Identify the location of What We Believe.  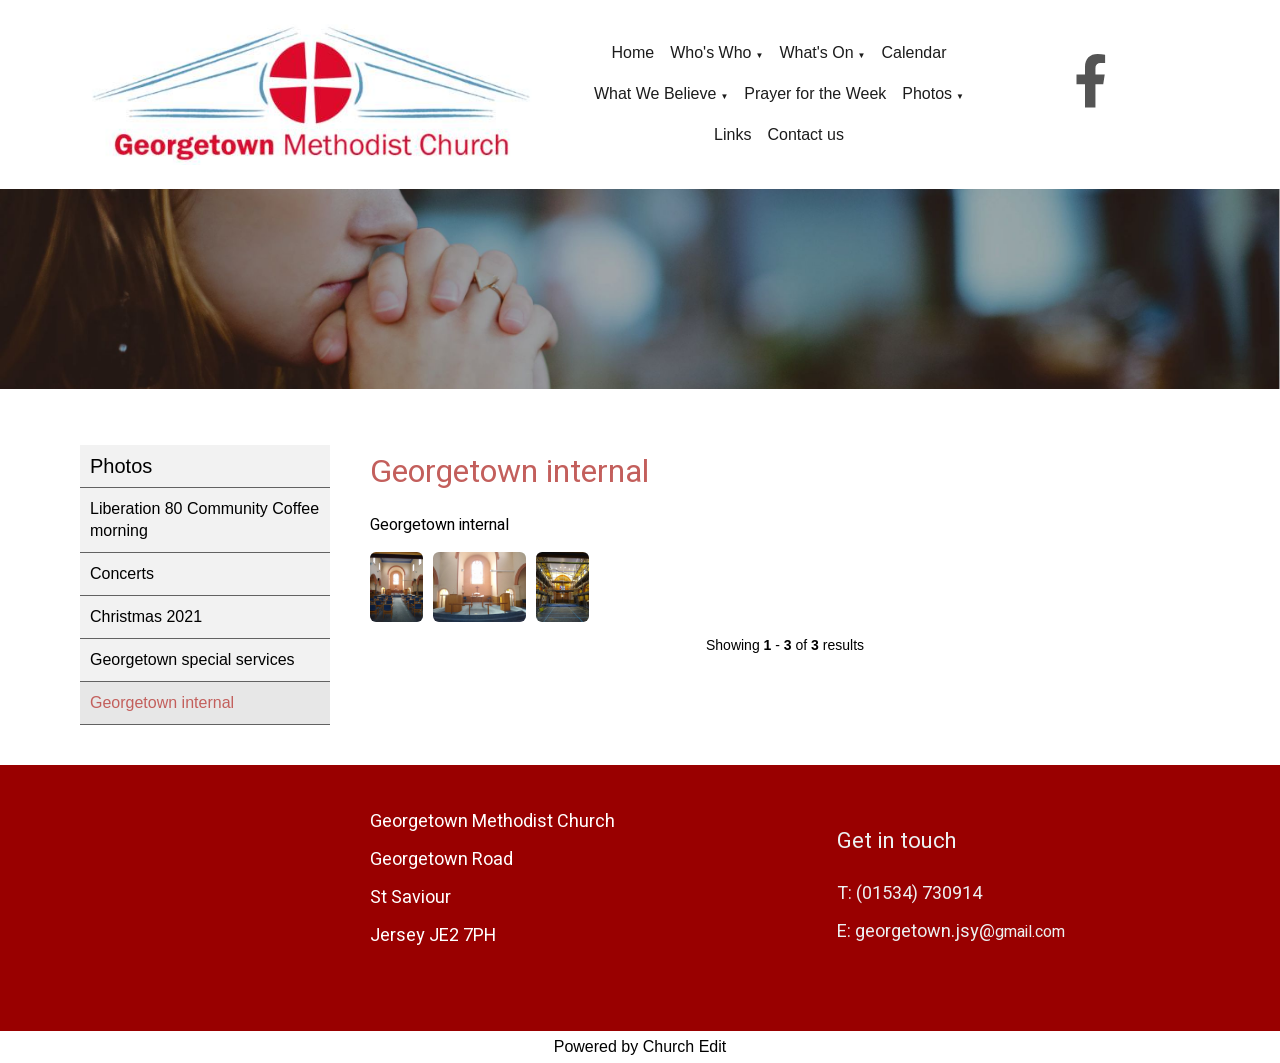
(655, 93).